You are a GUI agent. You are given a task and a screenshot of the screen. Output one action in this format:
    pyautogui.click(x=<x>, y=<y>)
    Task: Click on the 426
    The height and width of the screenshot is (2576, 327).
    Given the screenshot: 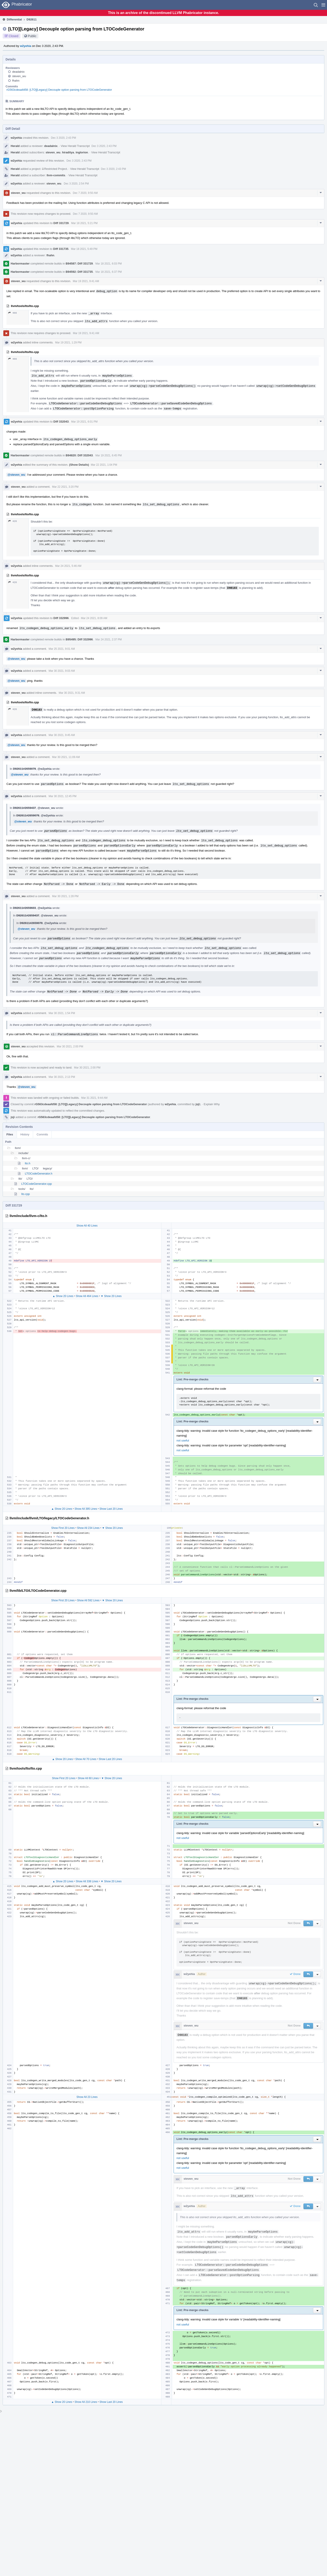 What is the action you would take?
    pyautogui.click(x=12, y=521)
    